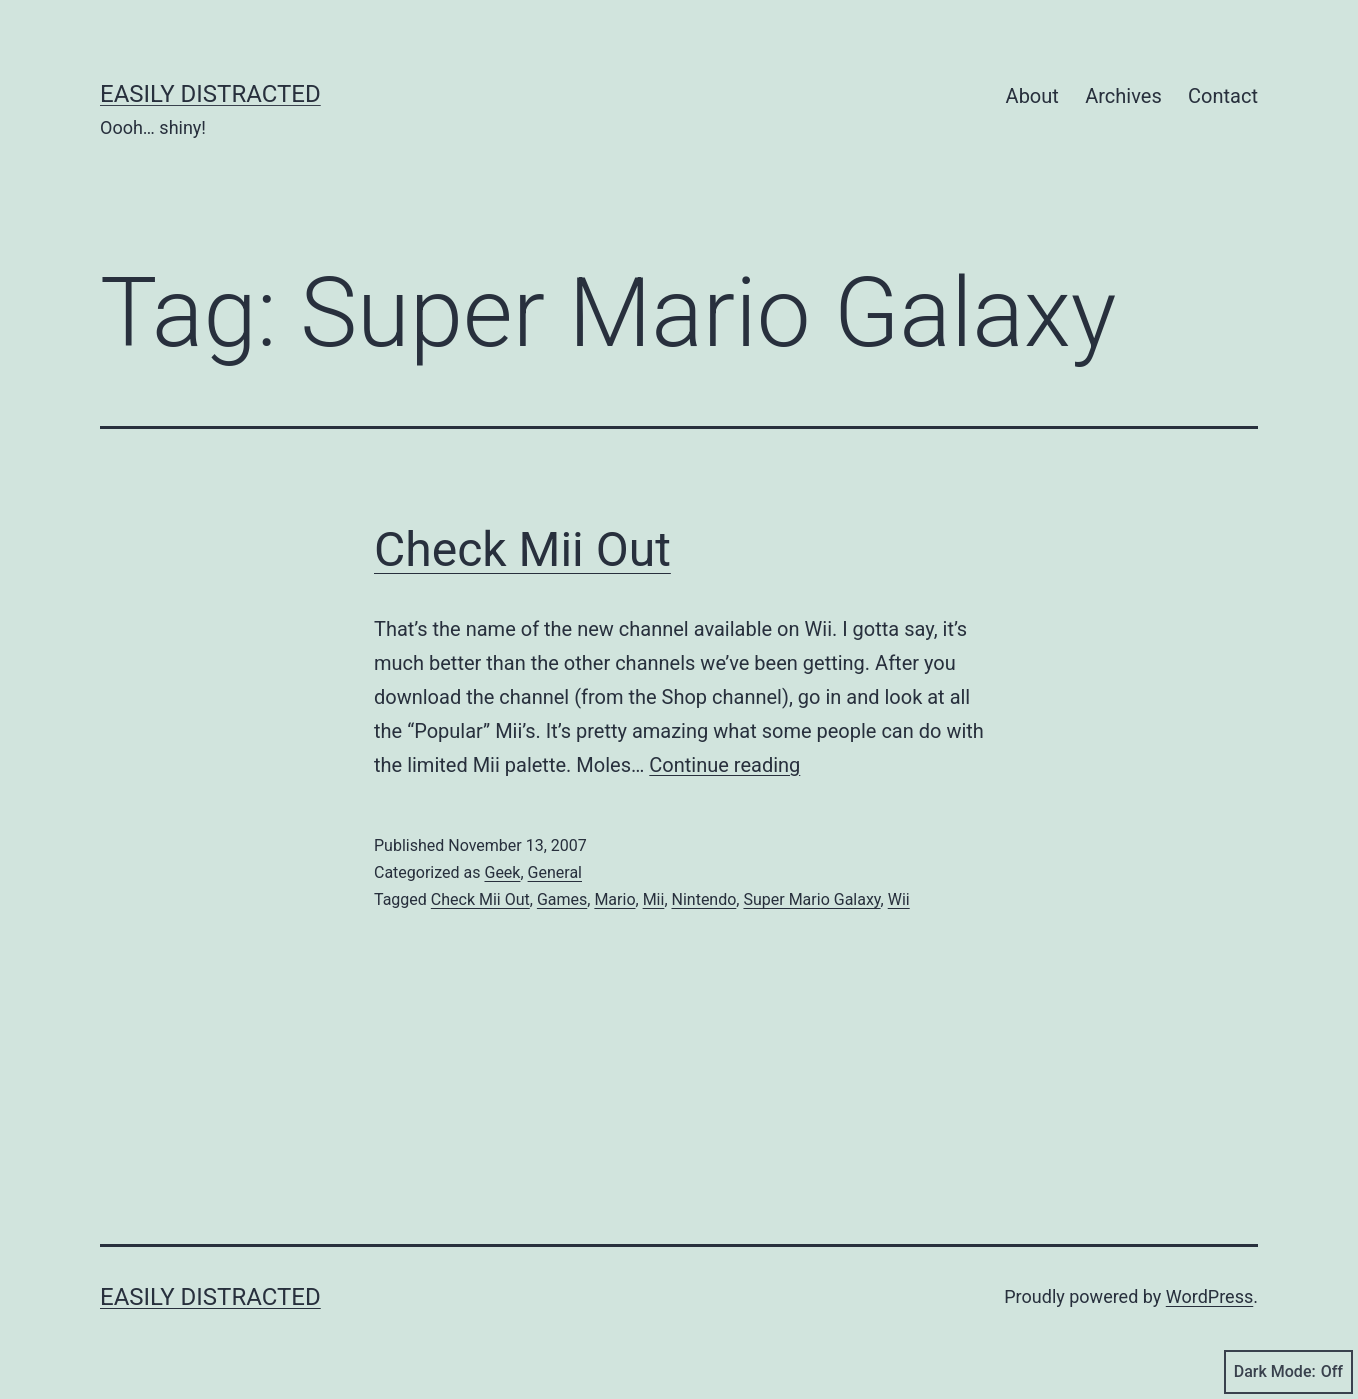 This screenshot has height=1399, width=1358. What do you see at coordinates (614, 899) in the screenshot?
I see `Mario` at bounding box center [614, 899].